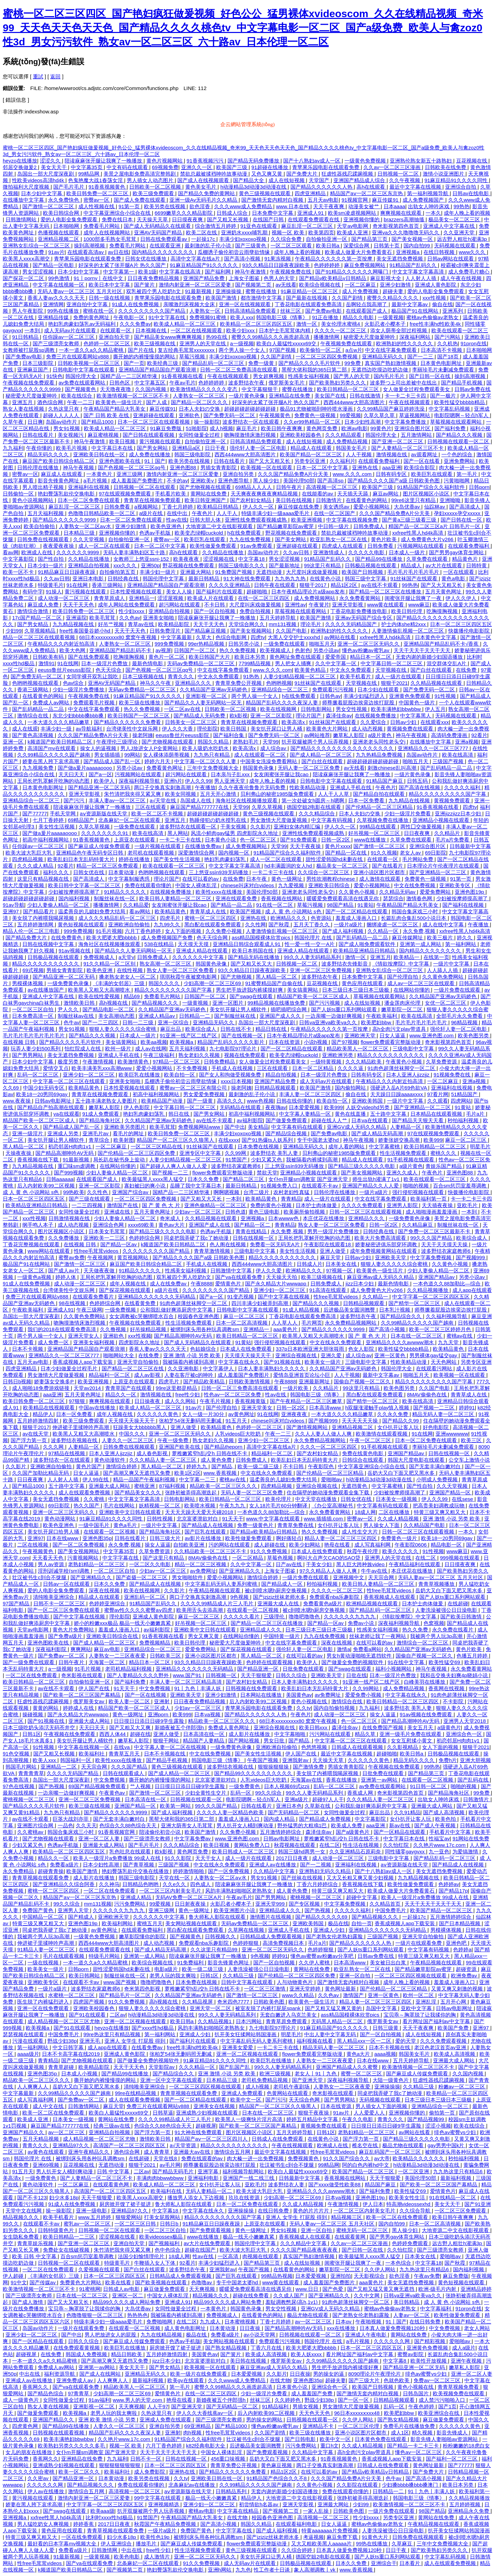  Describe the element at coordinates (25, 729) in the screenshot. I see `成人在线观` at that location.